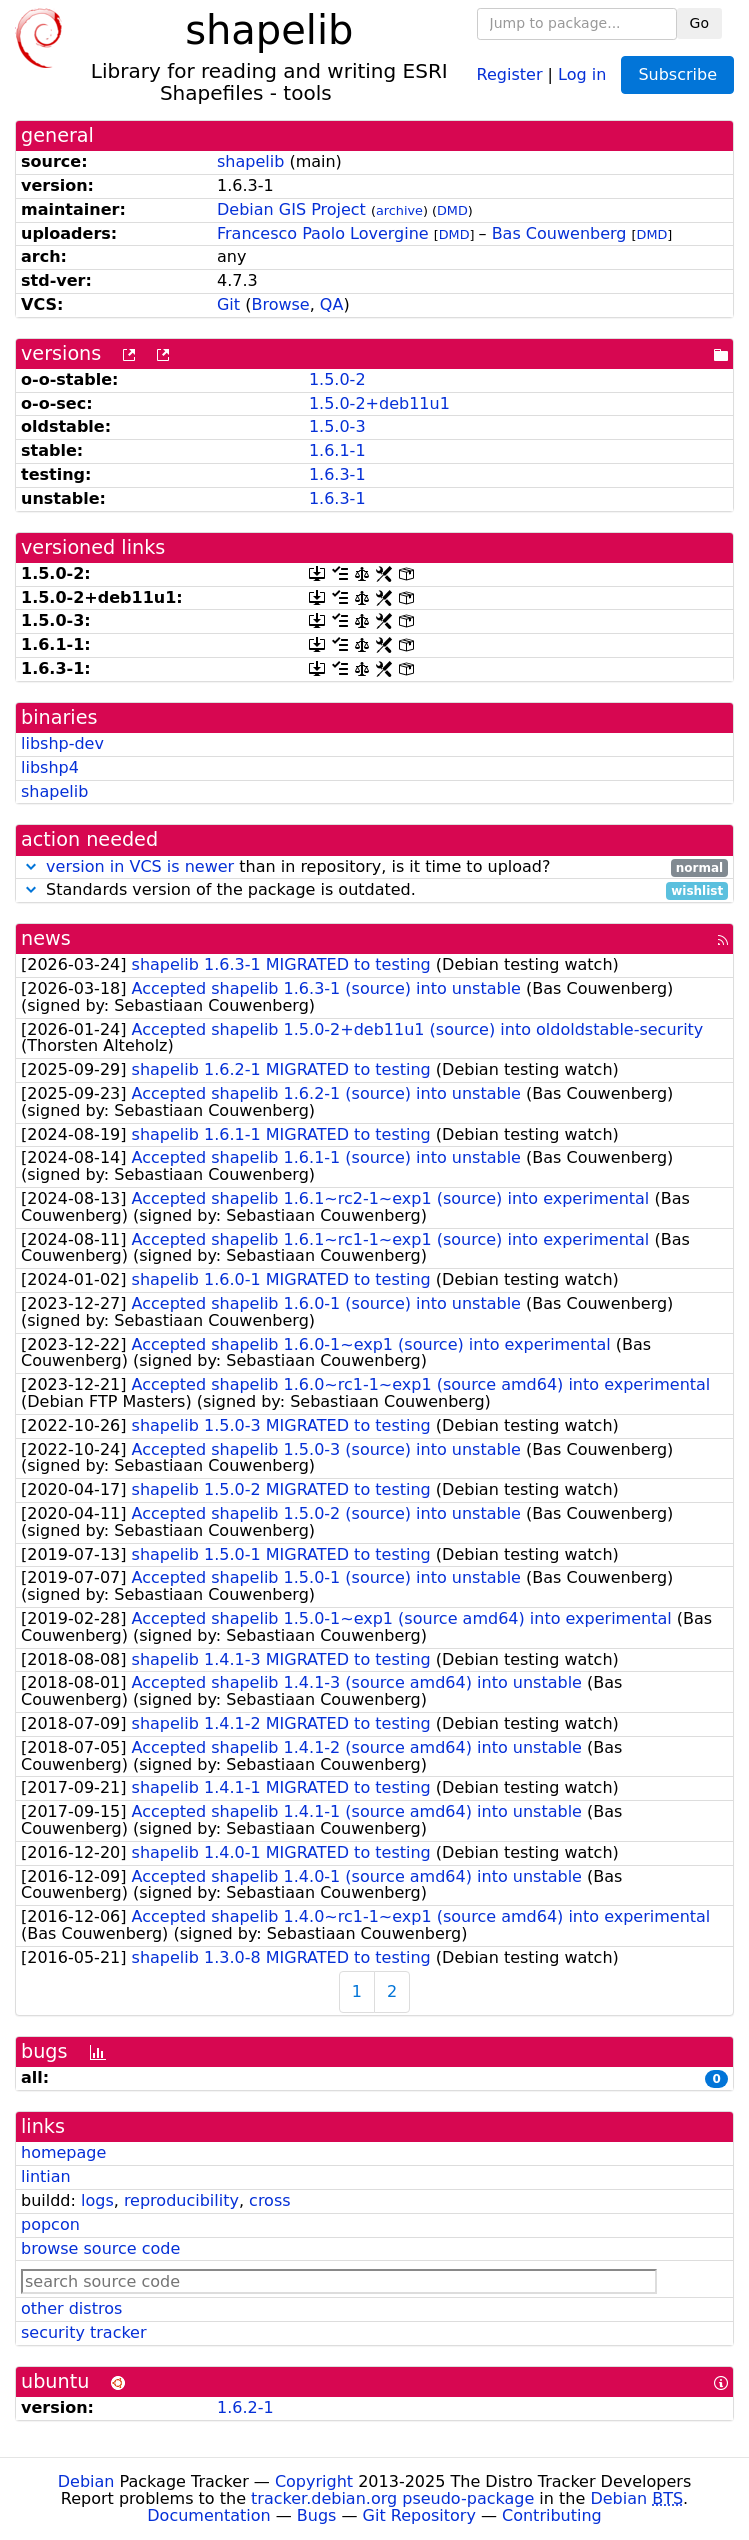 This screenshot has width=749, height=2540. What do you see at coordinates (699, 23) in the screenshot?
I see `Go` at bounding box center [699, 23].